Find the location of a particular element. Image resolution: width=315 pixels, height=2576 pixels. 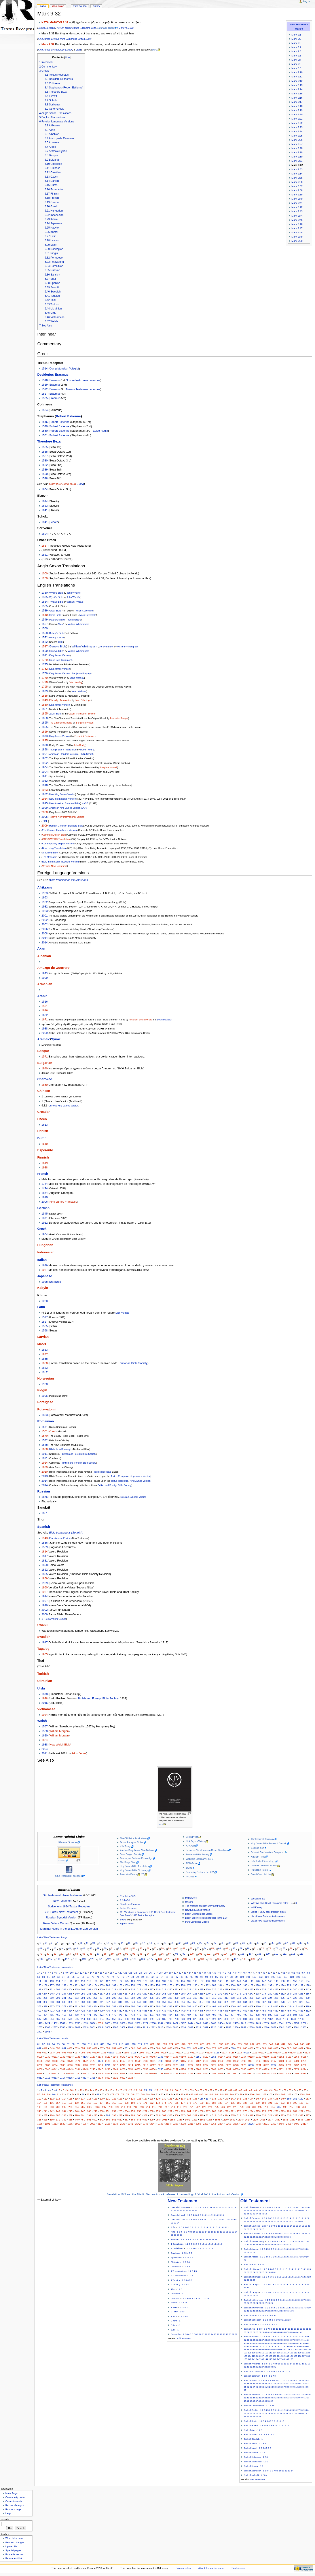

081 is located at coordinates (251, 2048).